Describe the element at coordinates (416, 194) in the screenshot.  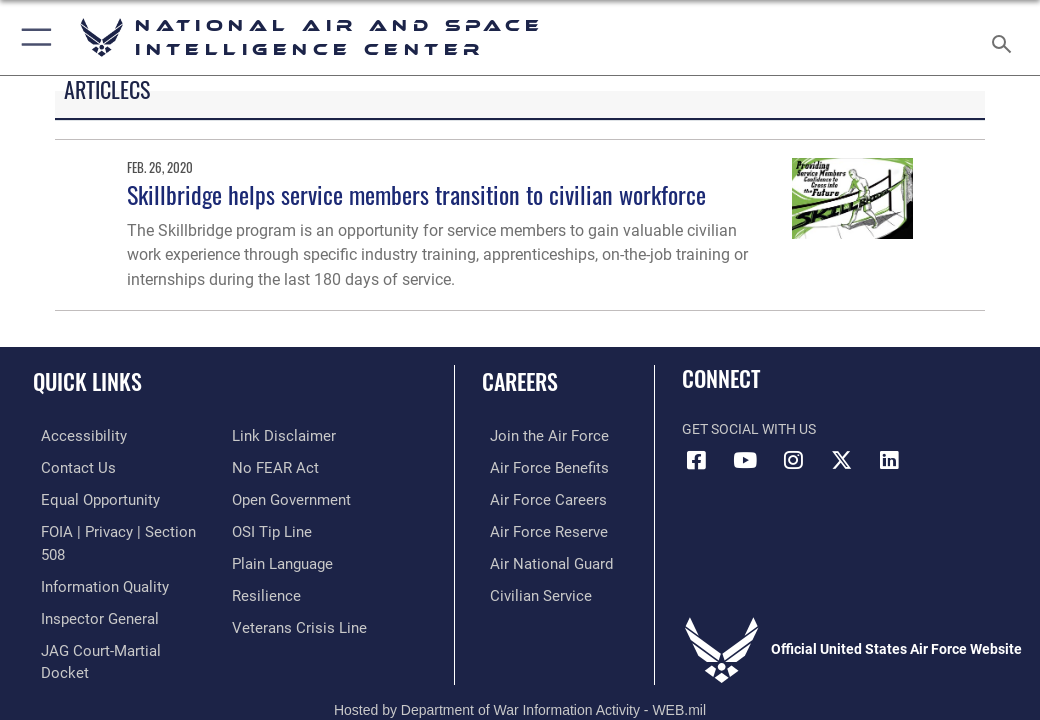
I see `Skillbridge helps service members transition to civilian workforce` at that location.